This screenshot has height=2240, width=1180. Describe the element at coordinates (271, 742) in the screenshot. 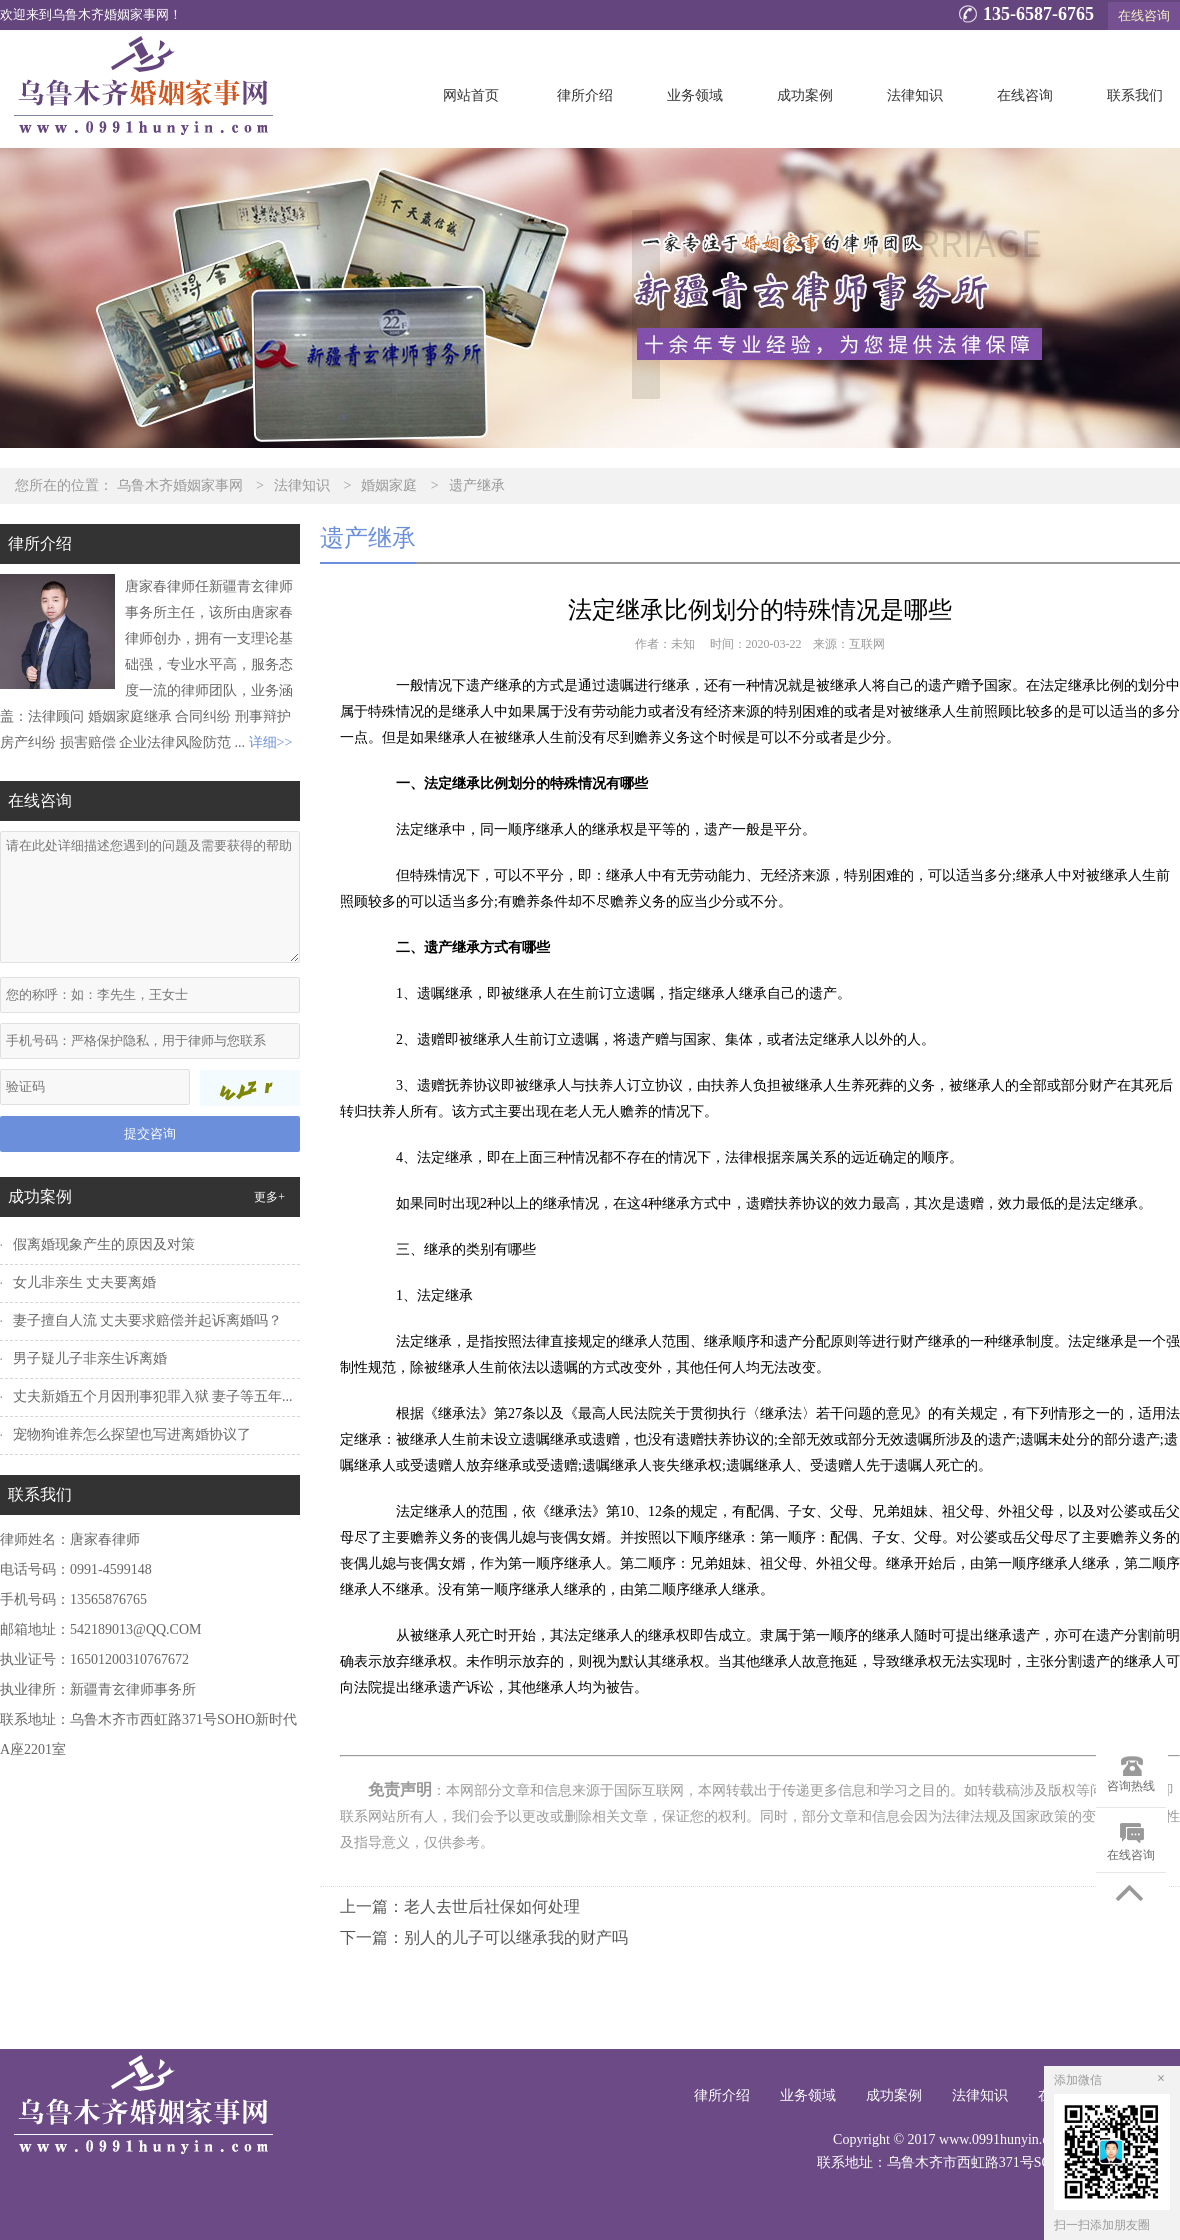

I see `详细>>` at that location.